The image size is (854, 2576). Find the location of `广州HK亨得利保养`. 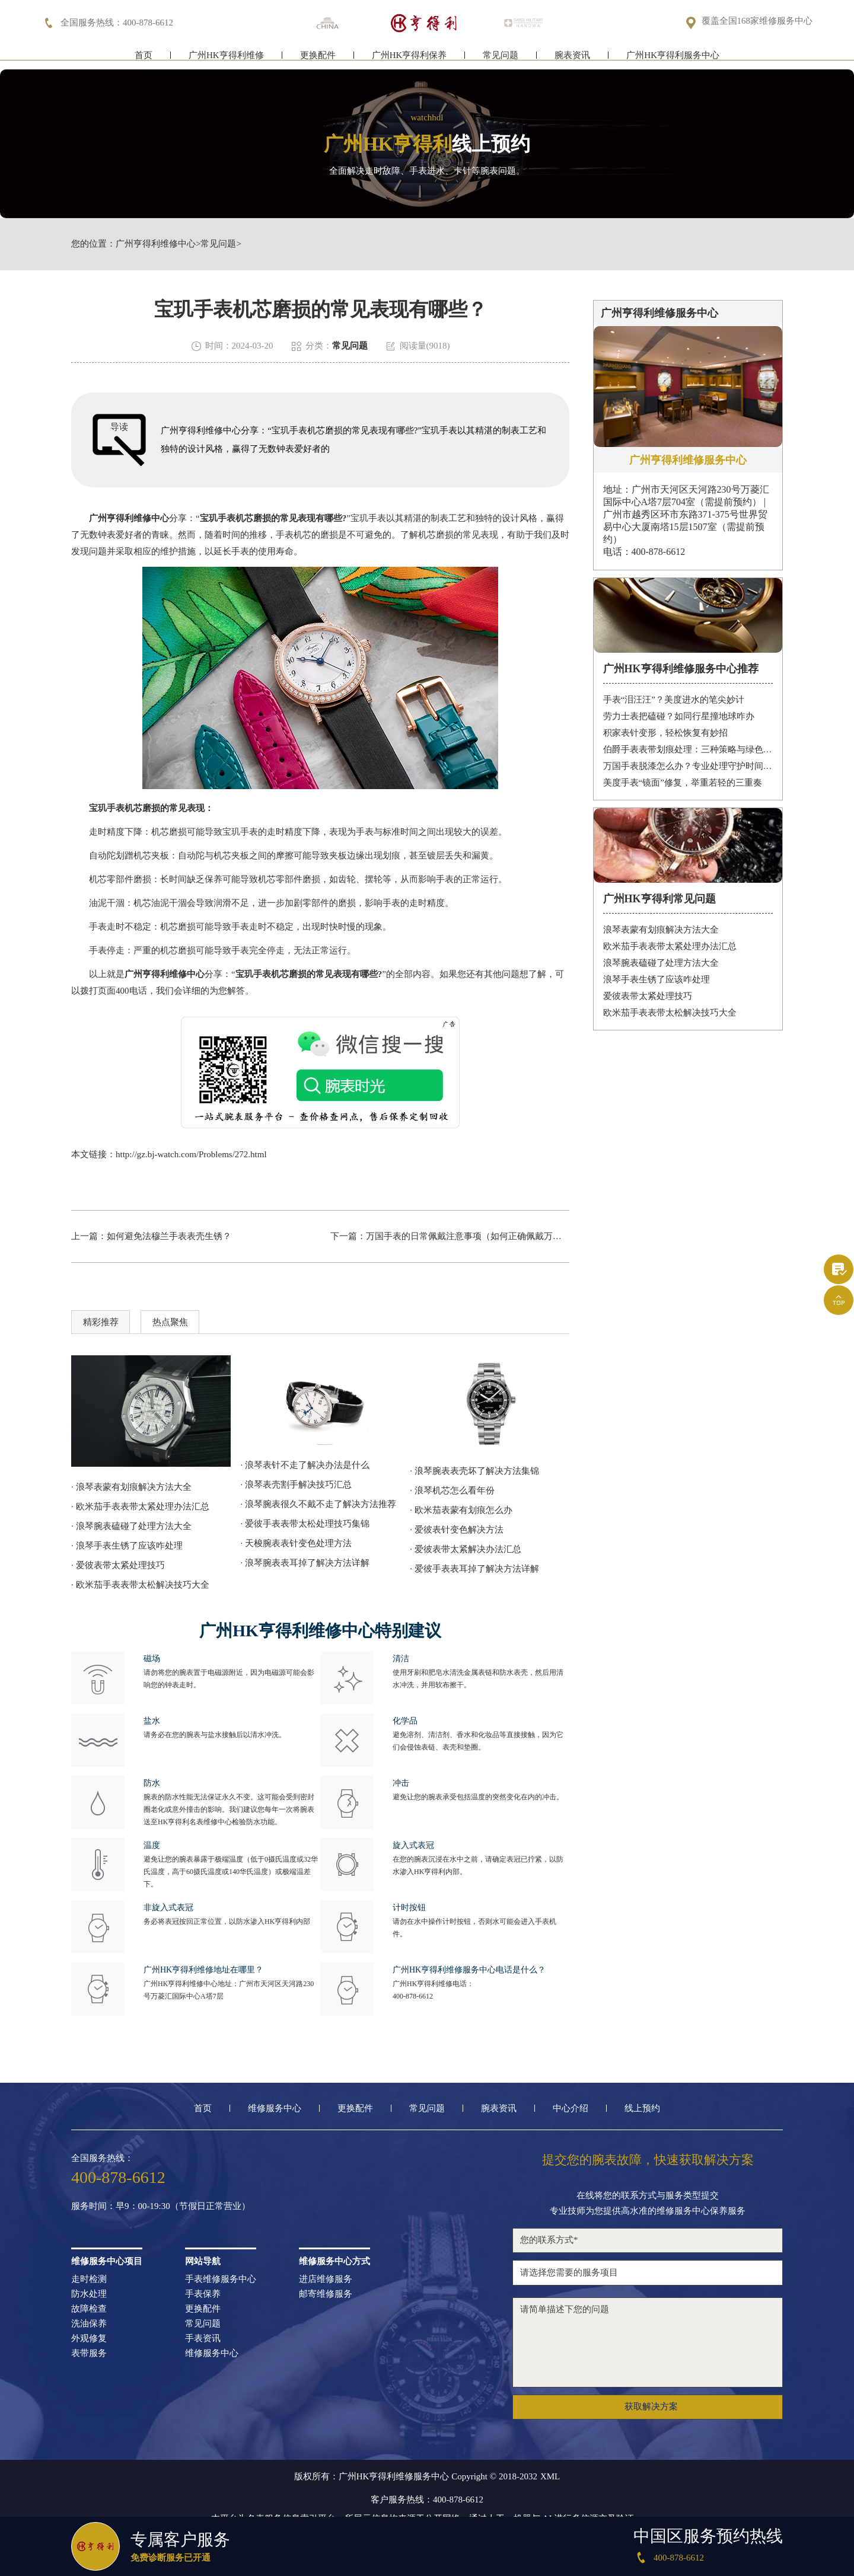

广州HK亨得利保养 is located at coordinates (409, 57).